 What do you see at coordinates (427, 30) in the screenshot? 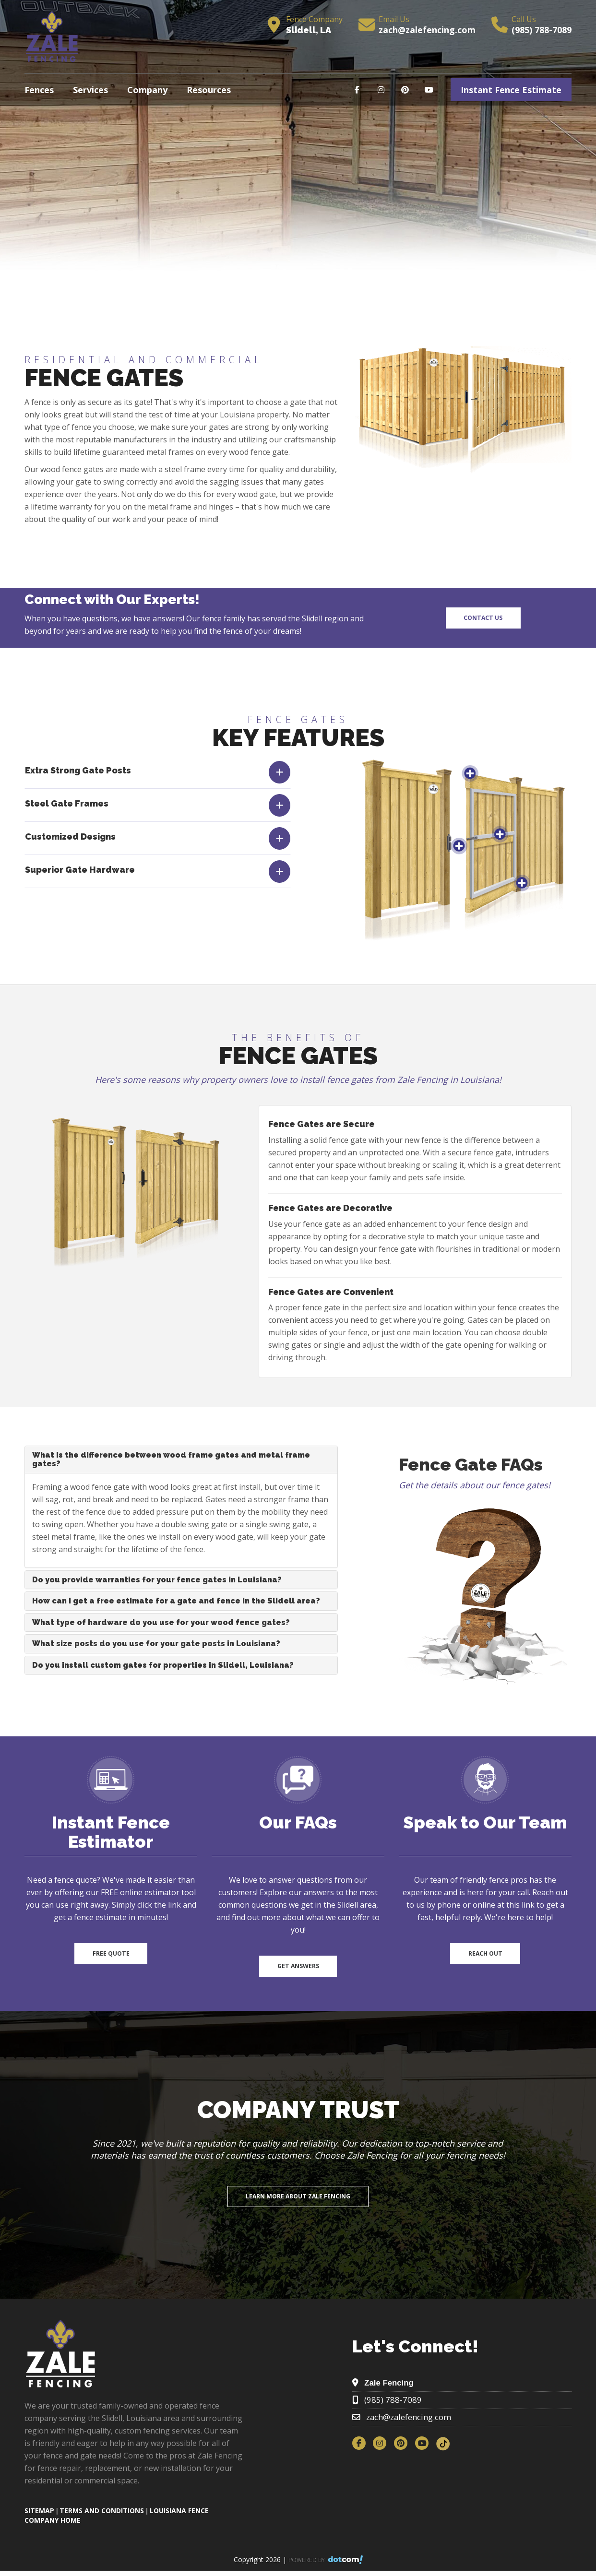
I see `zach@zalefencing.com` at bounding box center [427, 30].